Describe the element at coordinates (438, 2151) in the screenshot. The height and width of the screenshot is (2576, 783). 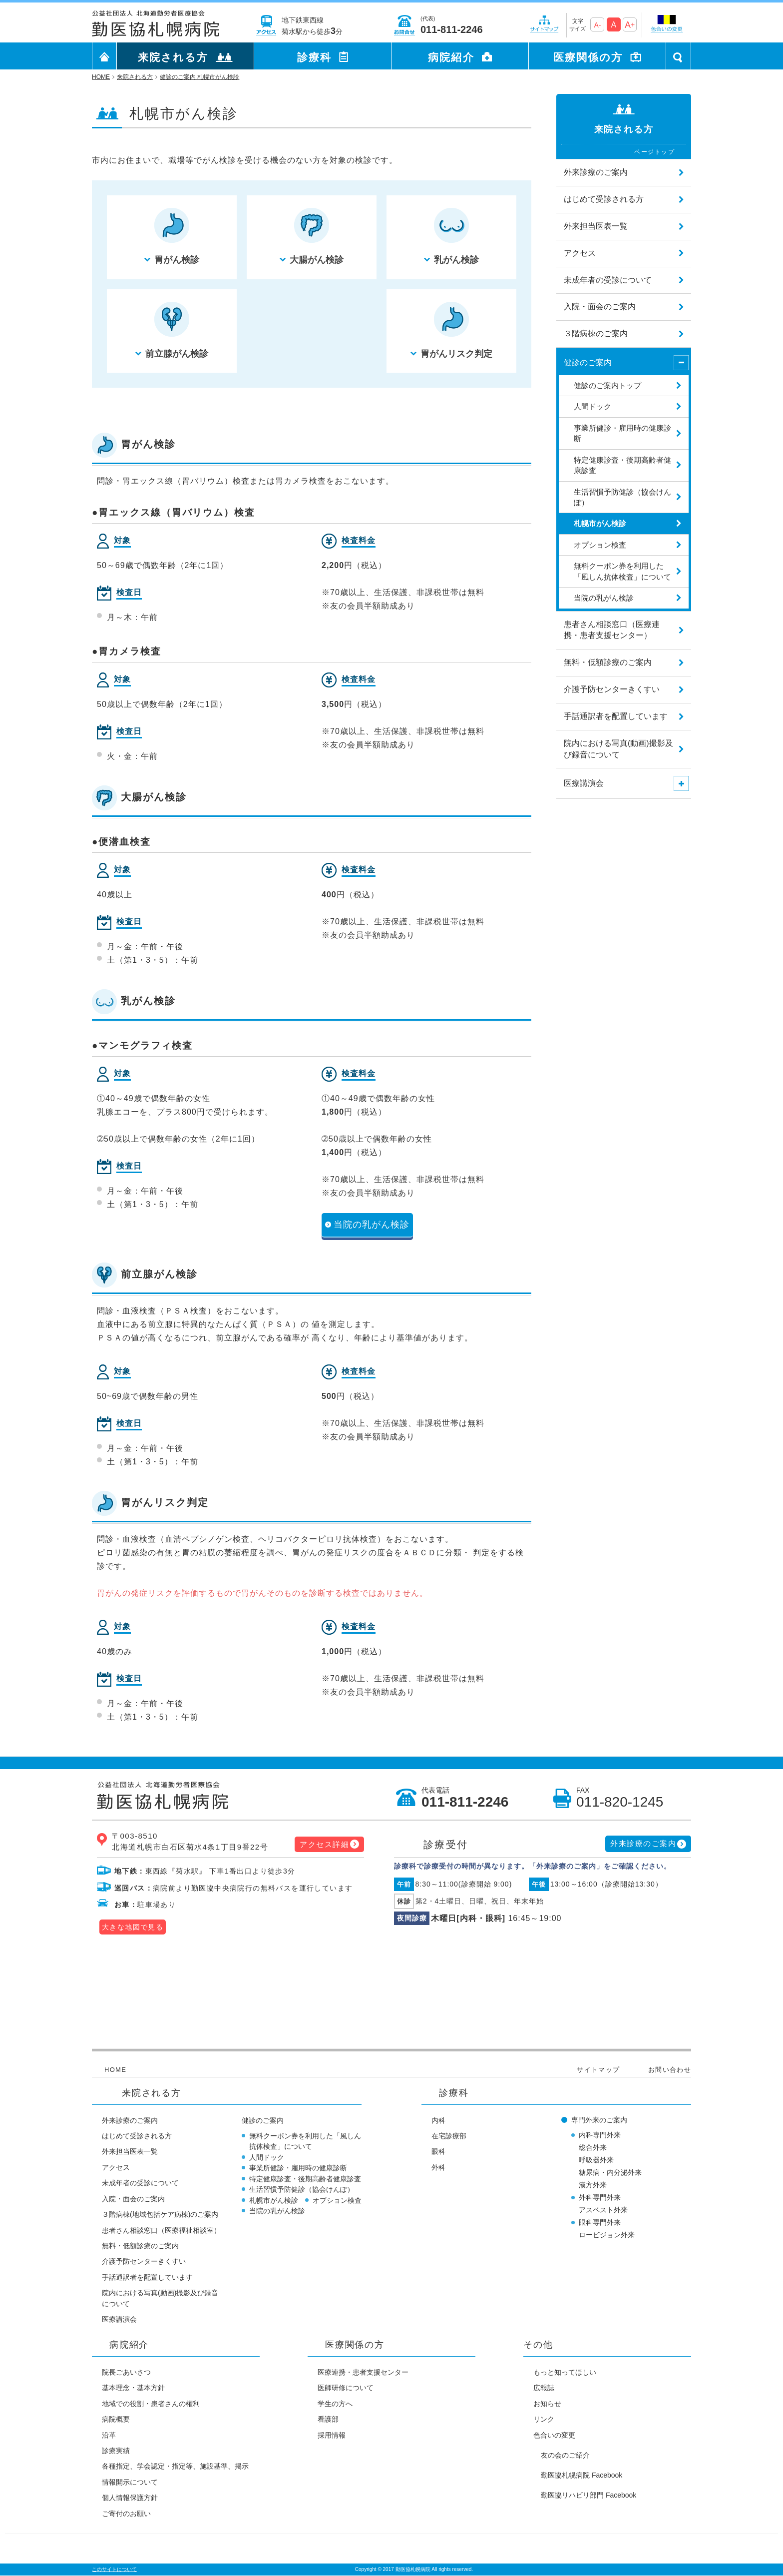
I see `眼科` at that location.